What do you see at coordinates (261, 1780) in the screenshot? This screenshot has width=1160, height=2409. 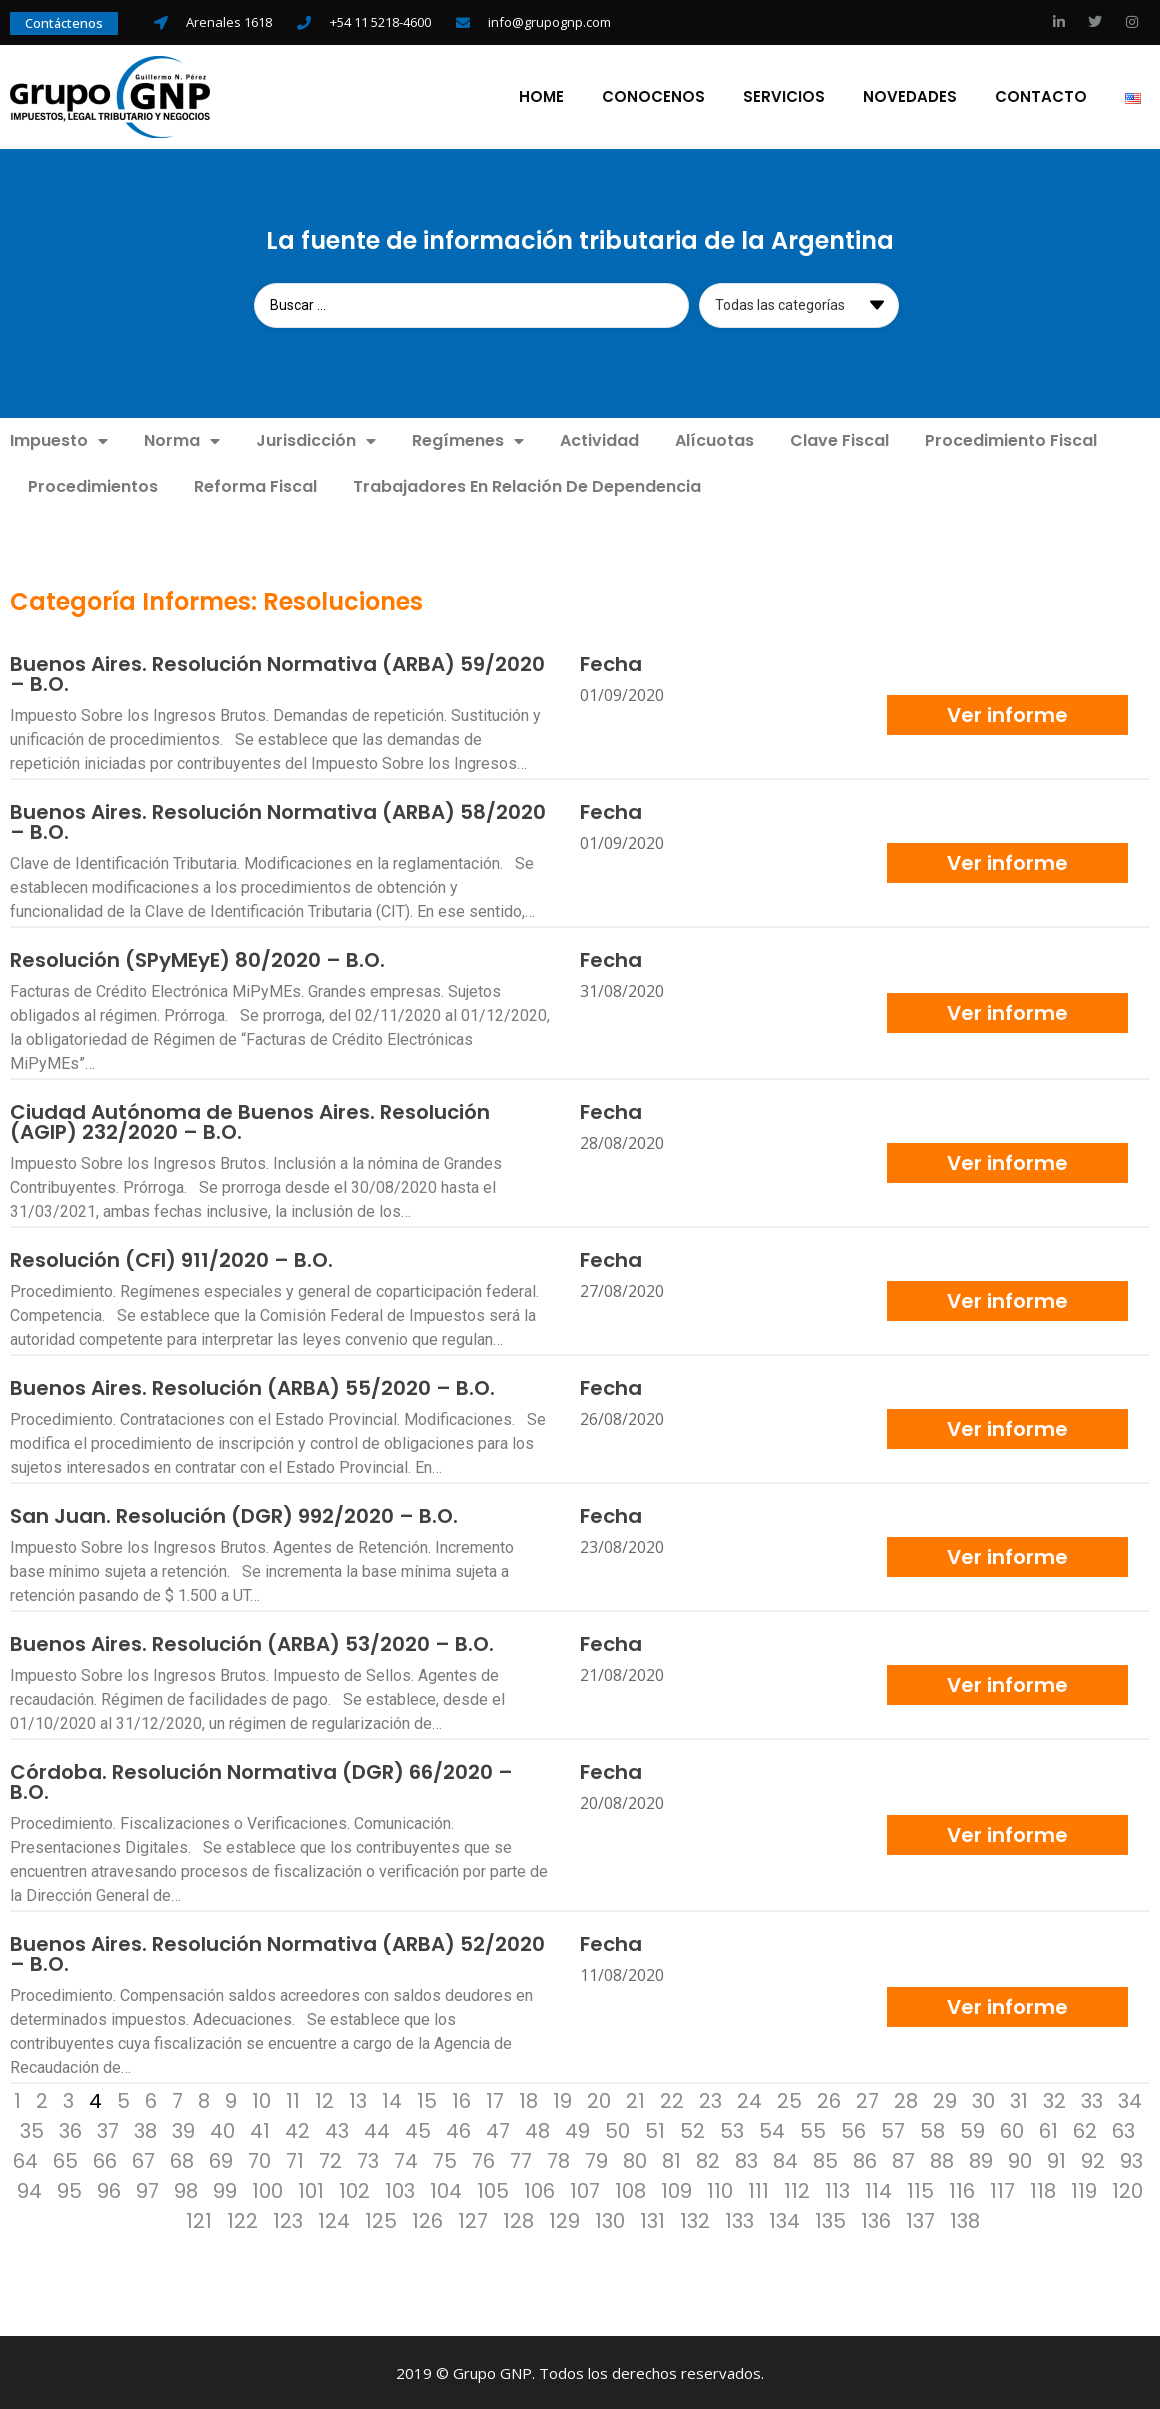 I see `Córdoba. Resolución Normativa (DGR) 66/2020 – B.O.` at bounding box center [261, 1780].